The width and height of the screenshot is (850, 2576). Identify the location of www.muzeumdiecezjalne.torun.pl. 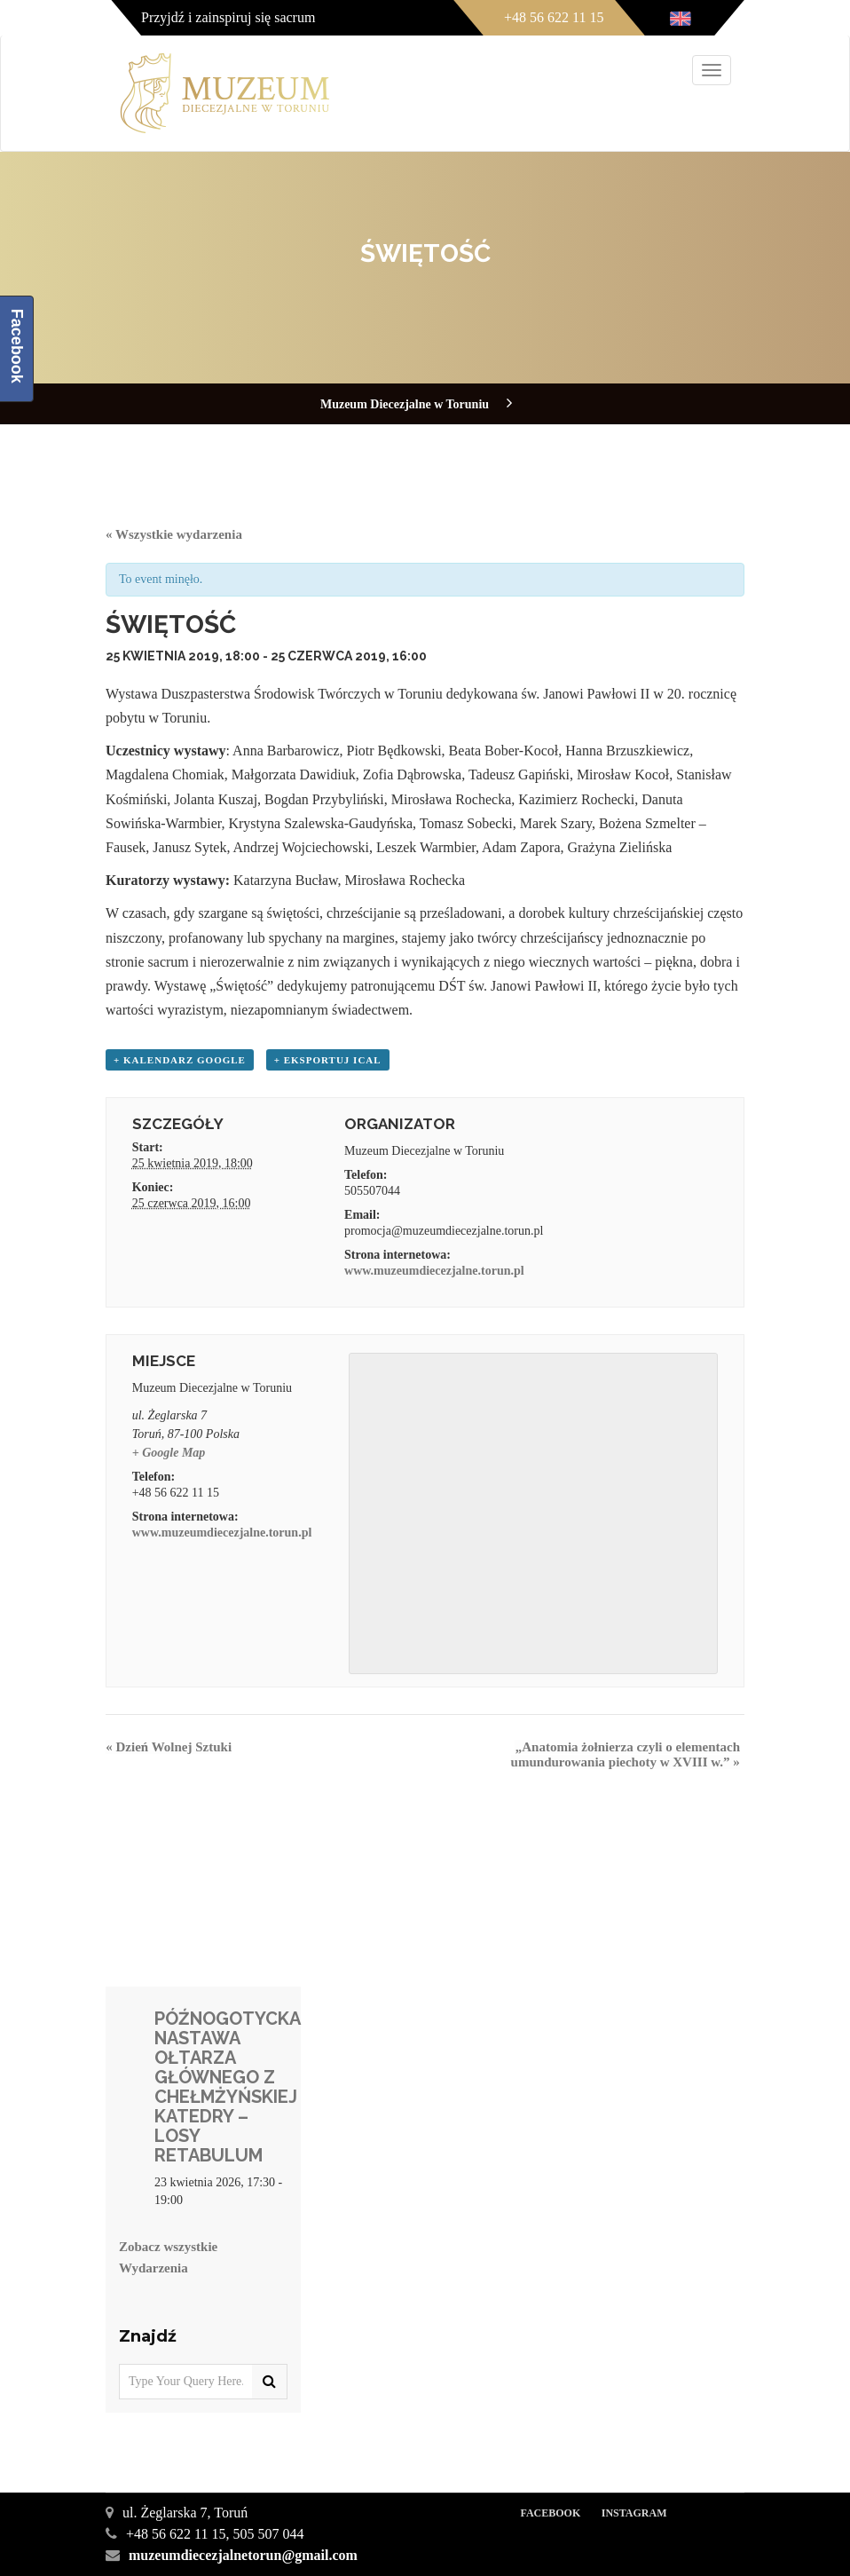
(434, 1270).